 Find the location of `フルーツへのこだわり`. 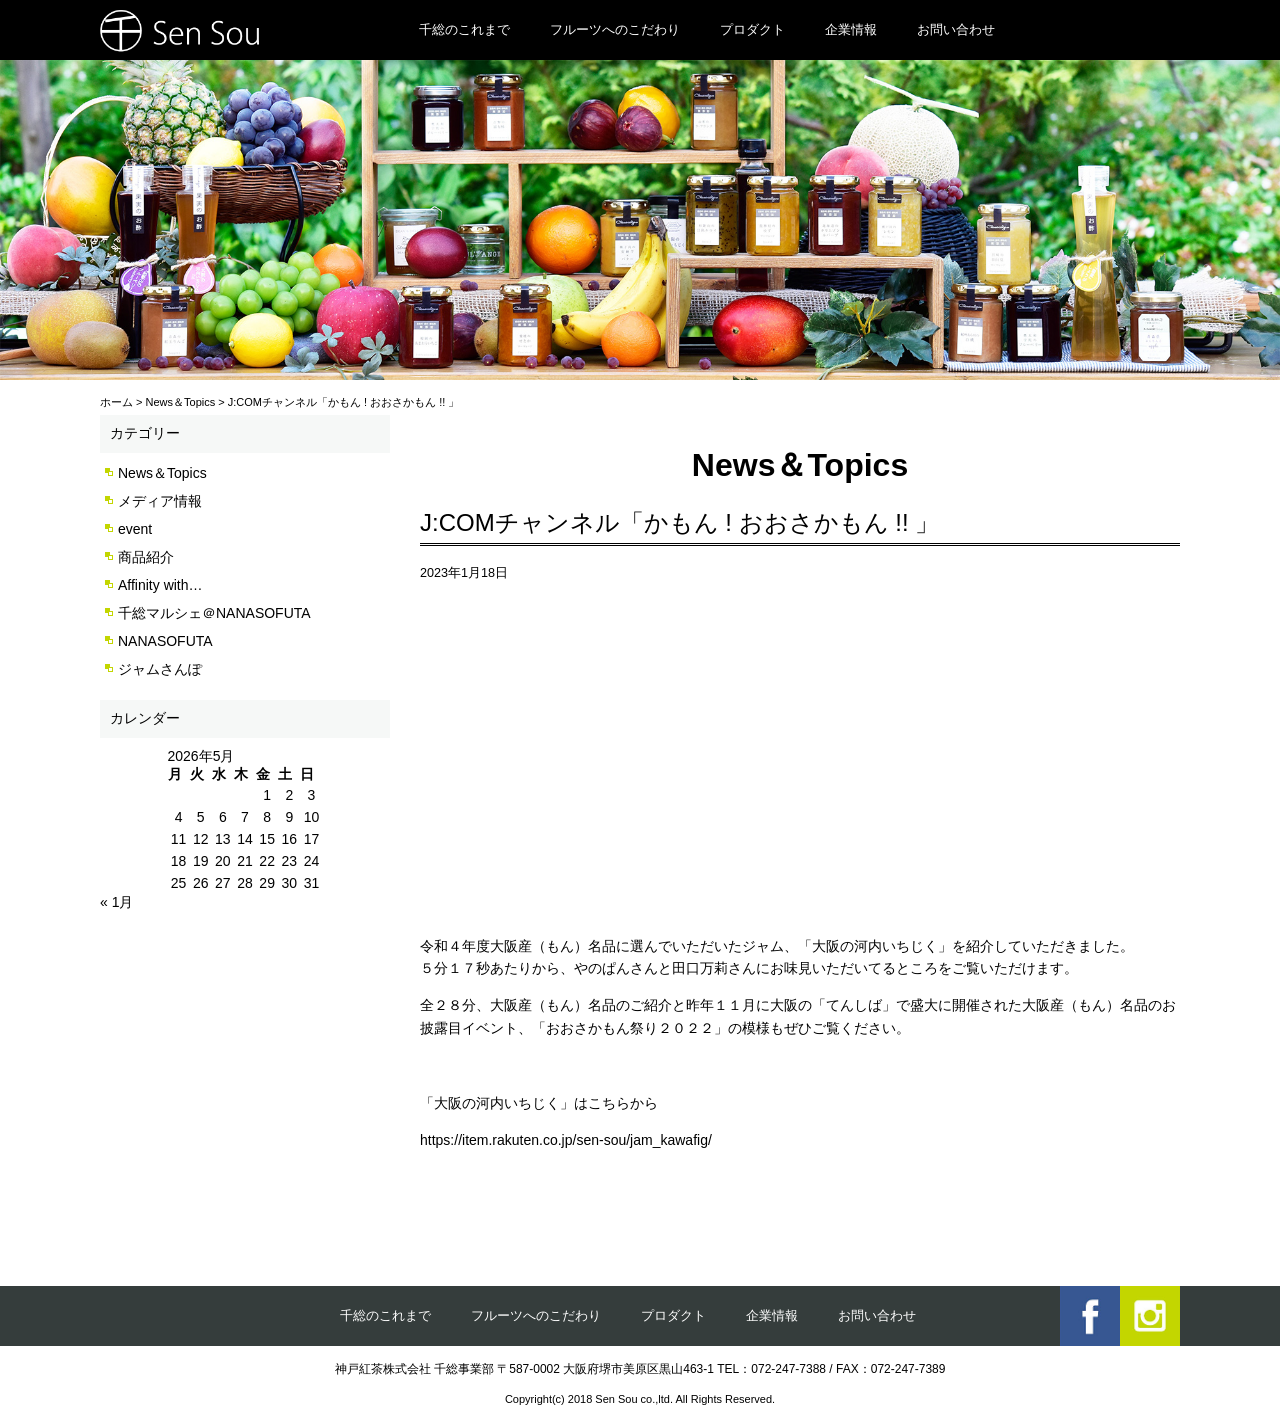

フルーツへのこだわり is located at coordinates (615, 29).